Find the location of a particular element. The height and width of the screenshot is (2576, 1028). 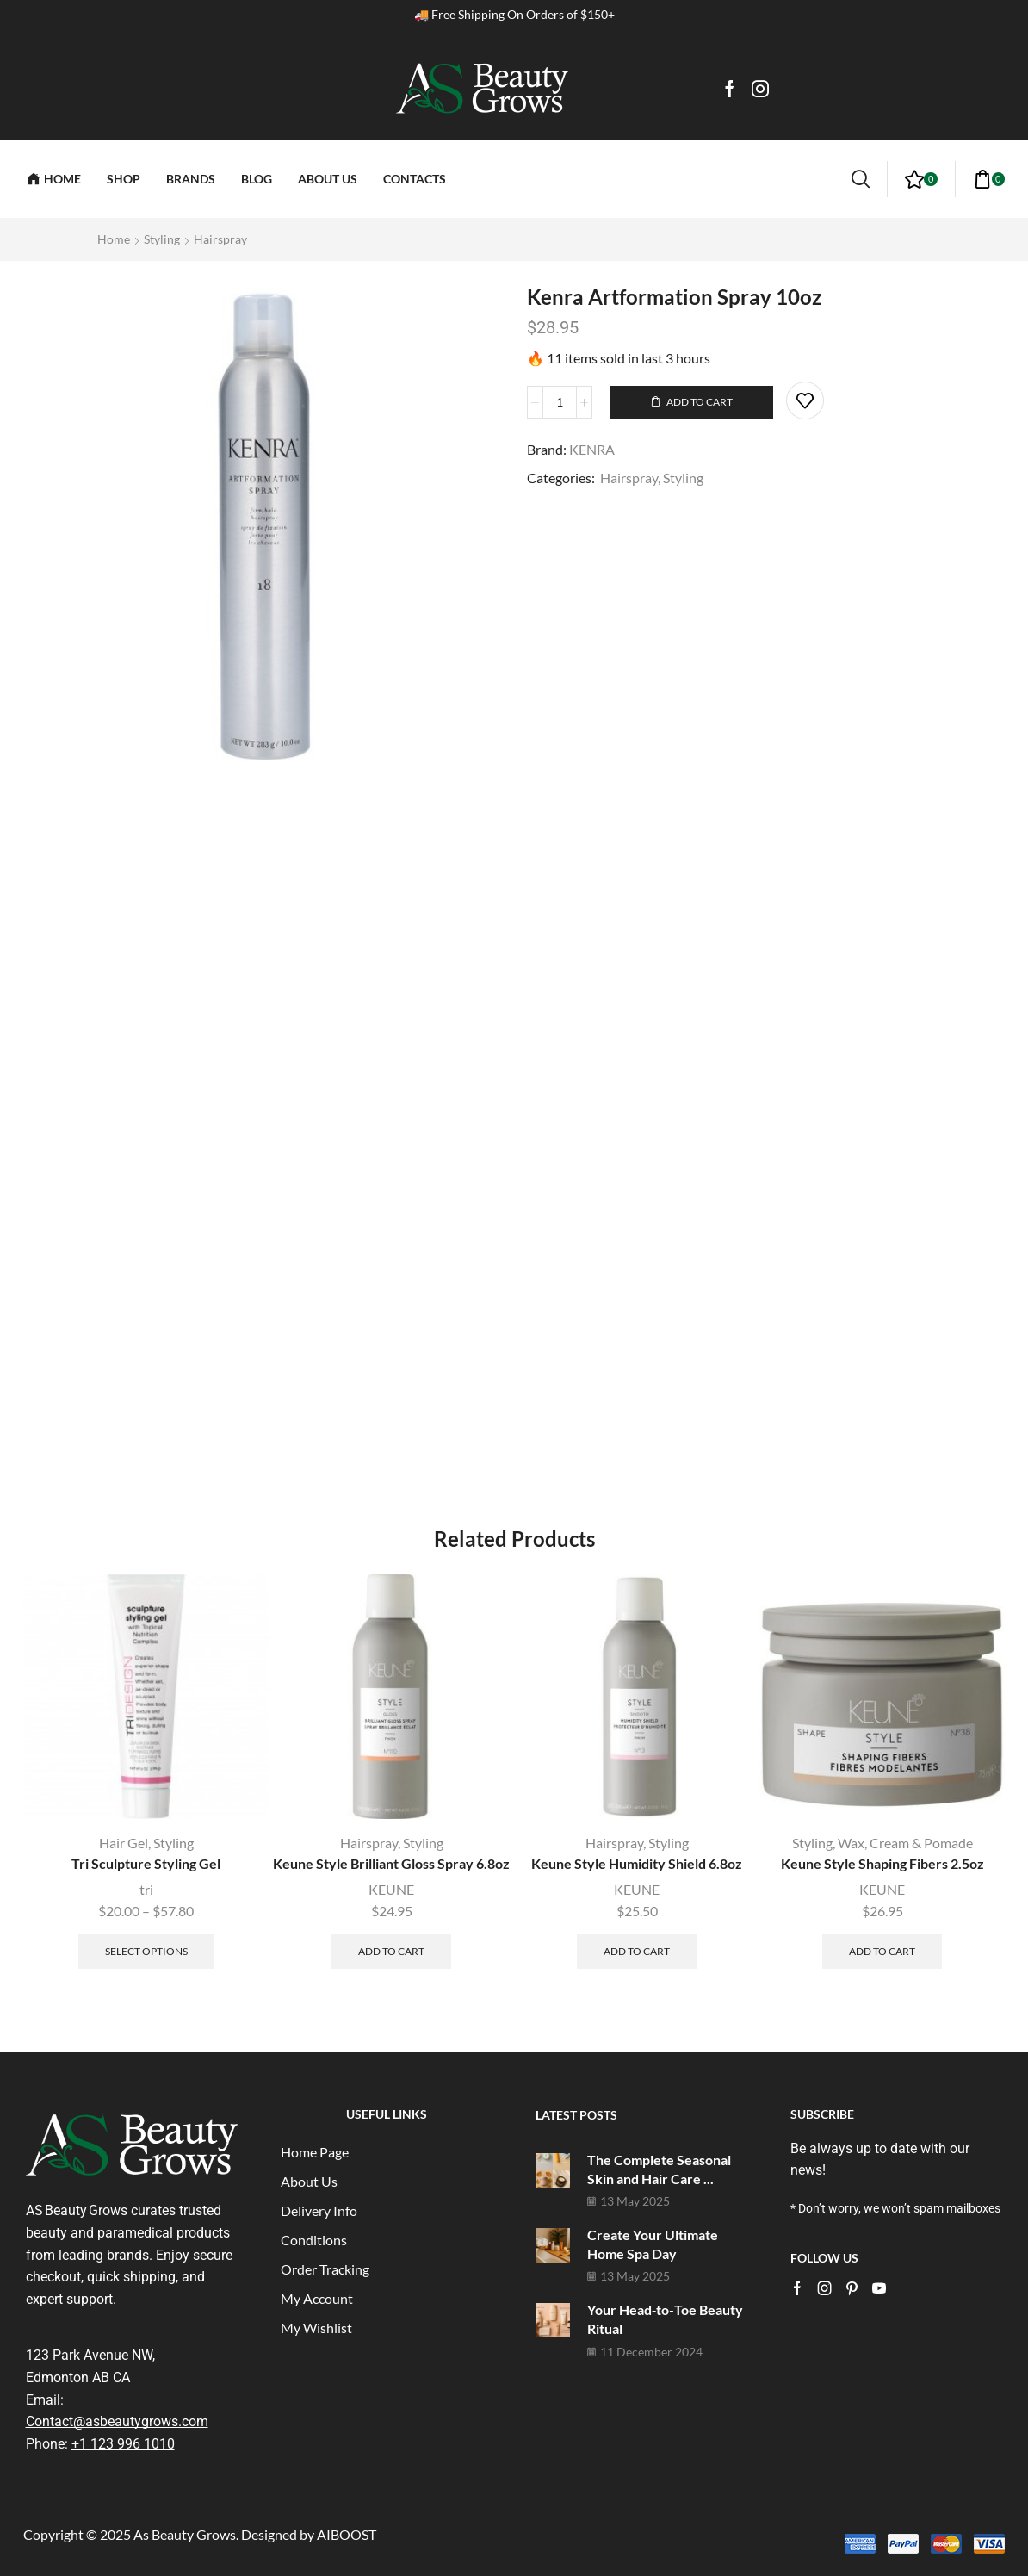

Select options [Select options for “Tri Sculpture Styling Gel”] is located at coordinates (146, 1951).